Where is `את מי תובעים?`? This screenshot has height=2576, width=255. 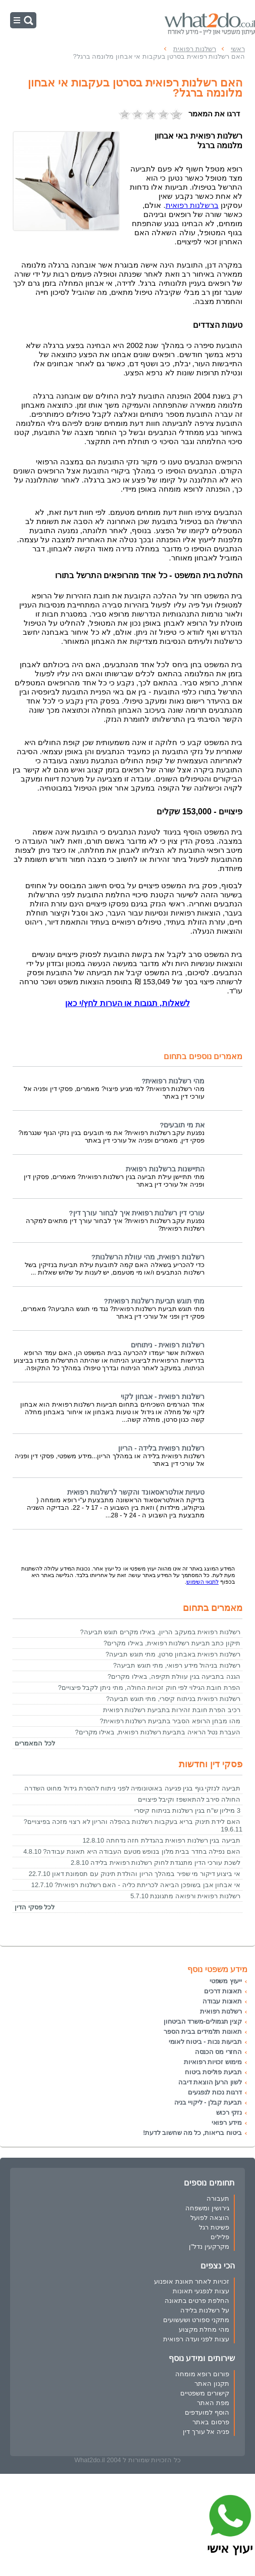
את מי תובעים? is located at coordinates (182, 1125).